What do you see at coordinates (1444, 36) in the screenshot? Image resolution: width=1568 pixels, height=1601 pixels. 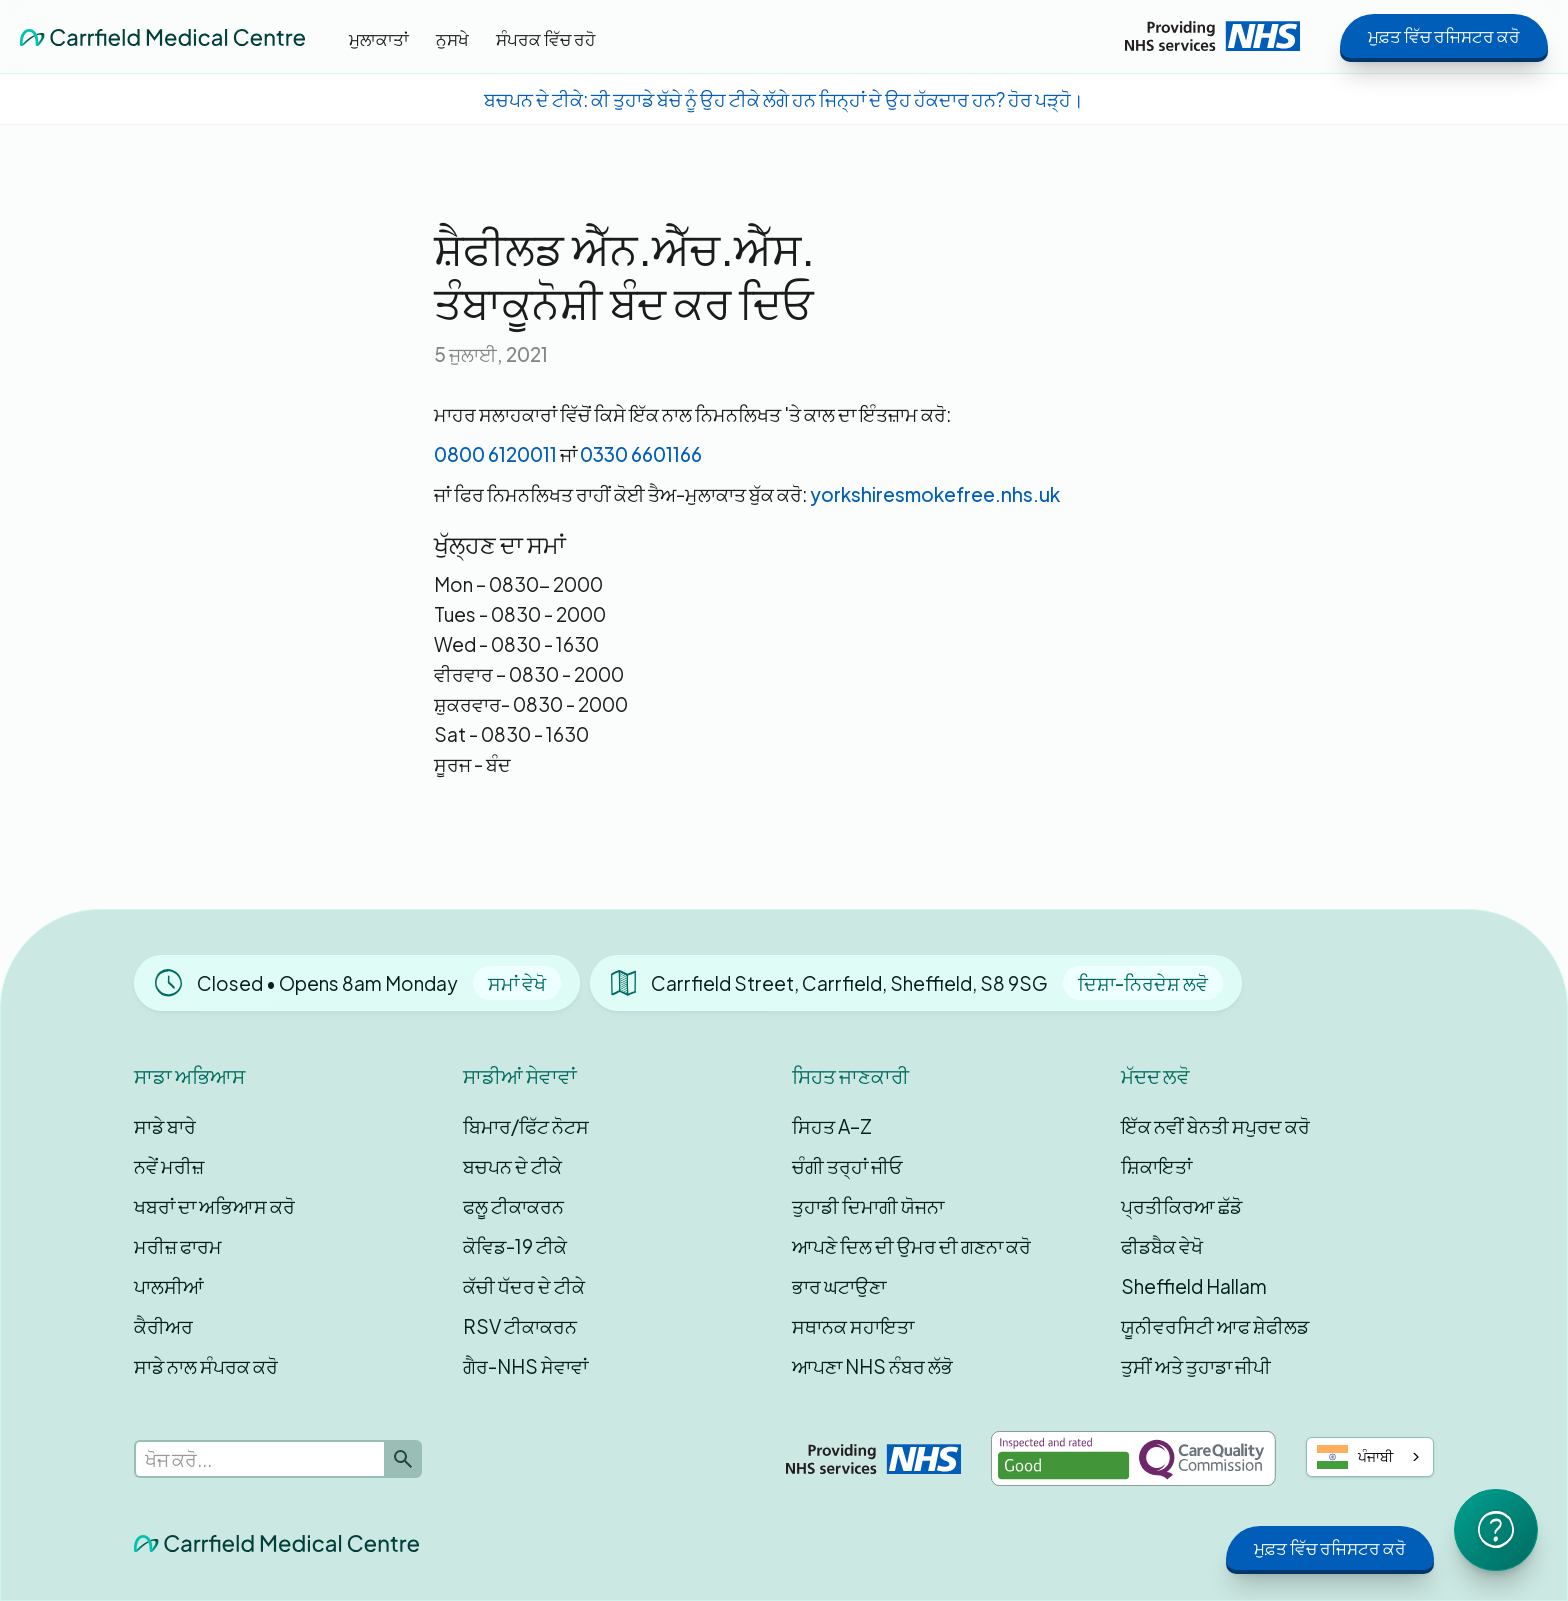 I see `ਮੁਫ਼ਤ ਵਿੱਚ ਰਜਿਸਟਰ ਕਰੋ` at bounding box center [1444, 36].